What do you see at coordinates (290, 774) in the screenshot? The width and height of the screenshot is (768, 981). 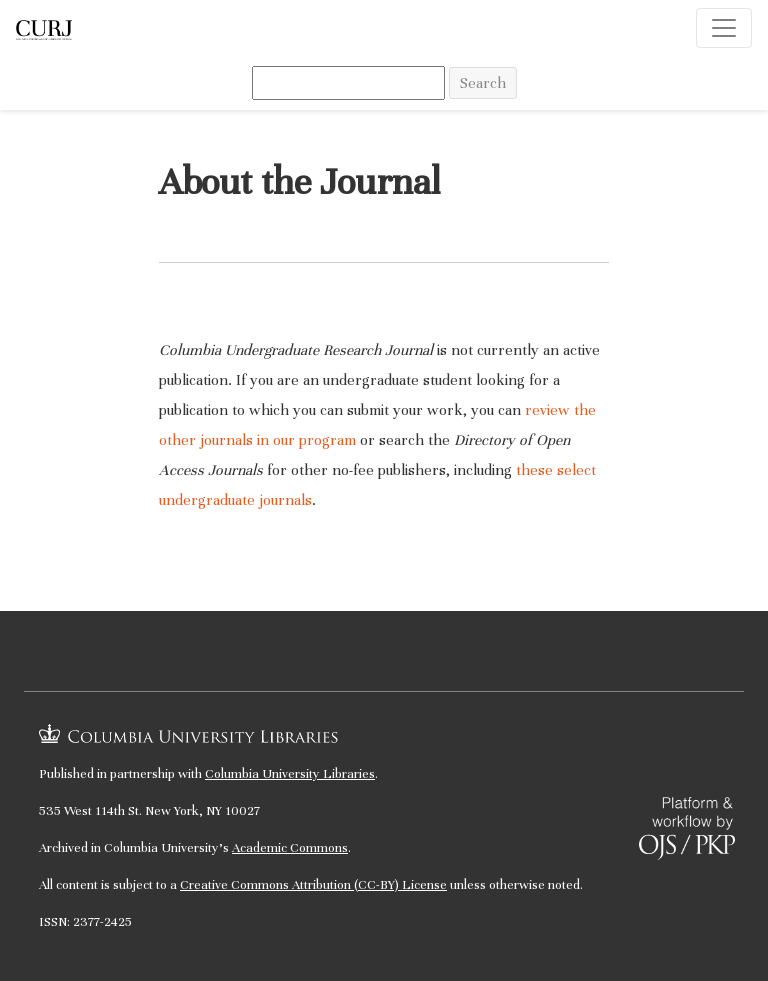 I see `Columbia University Libraries` at bounding box center [290, 774].